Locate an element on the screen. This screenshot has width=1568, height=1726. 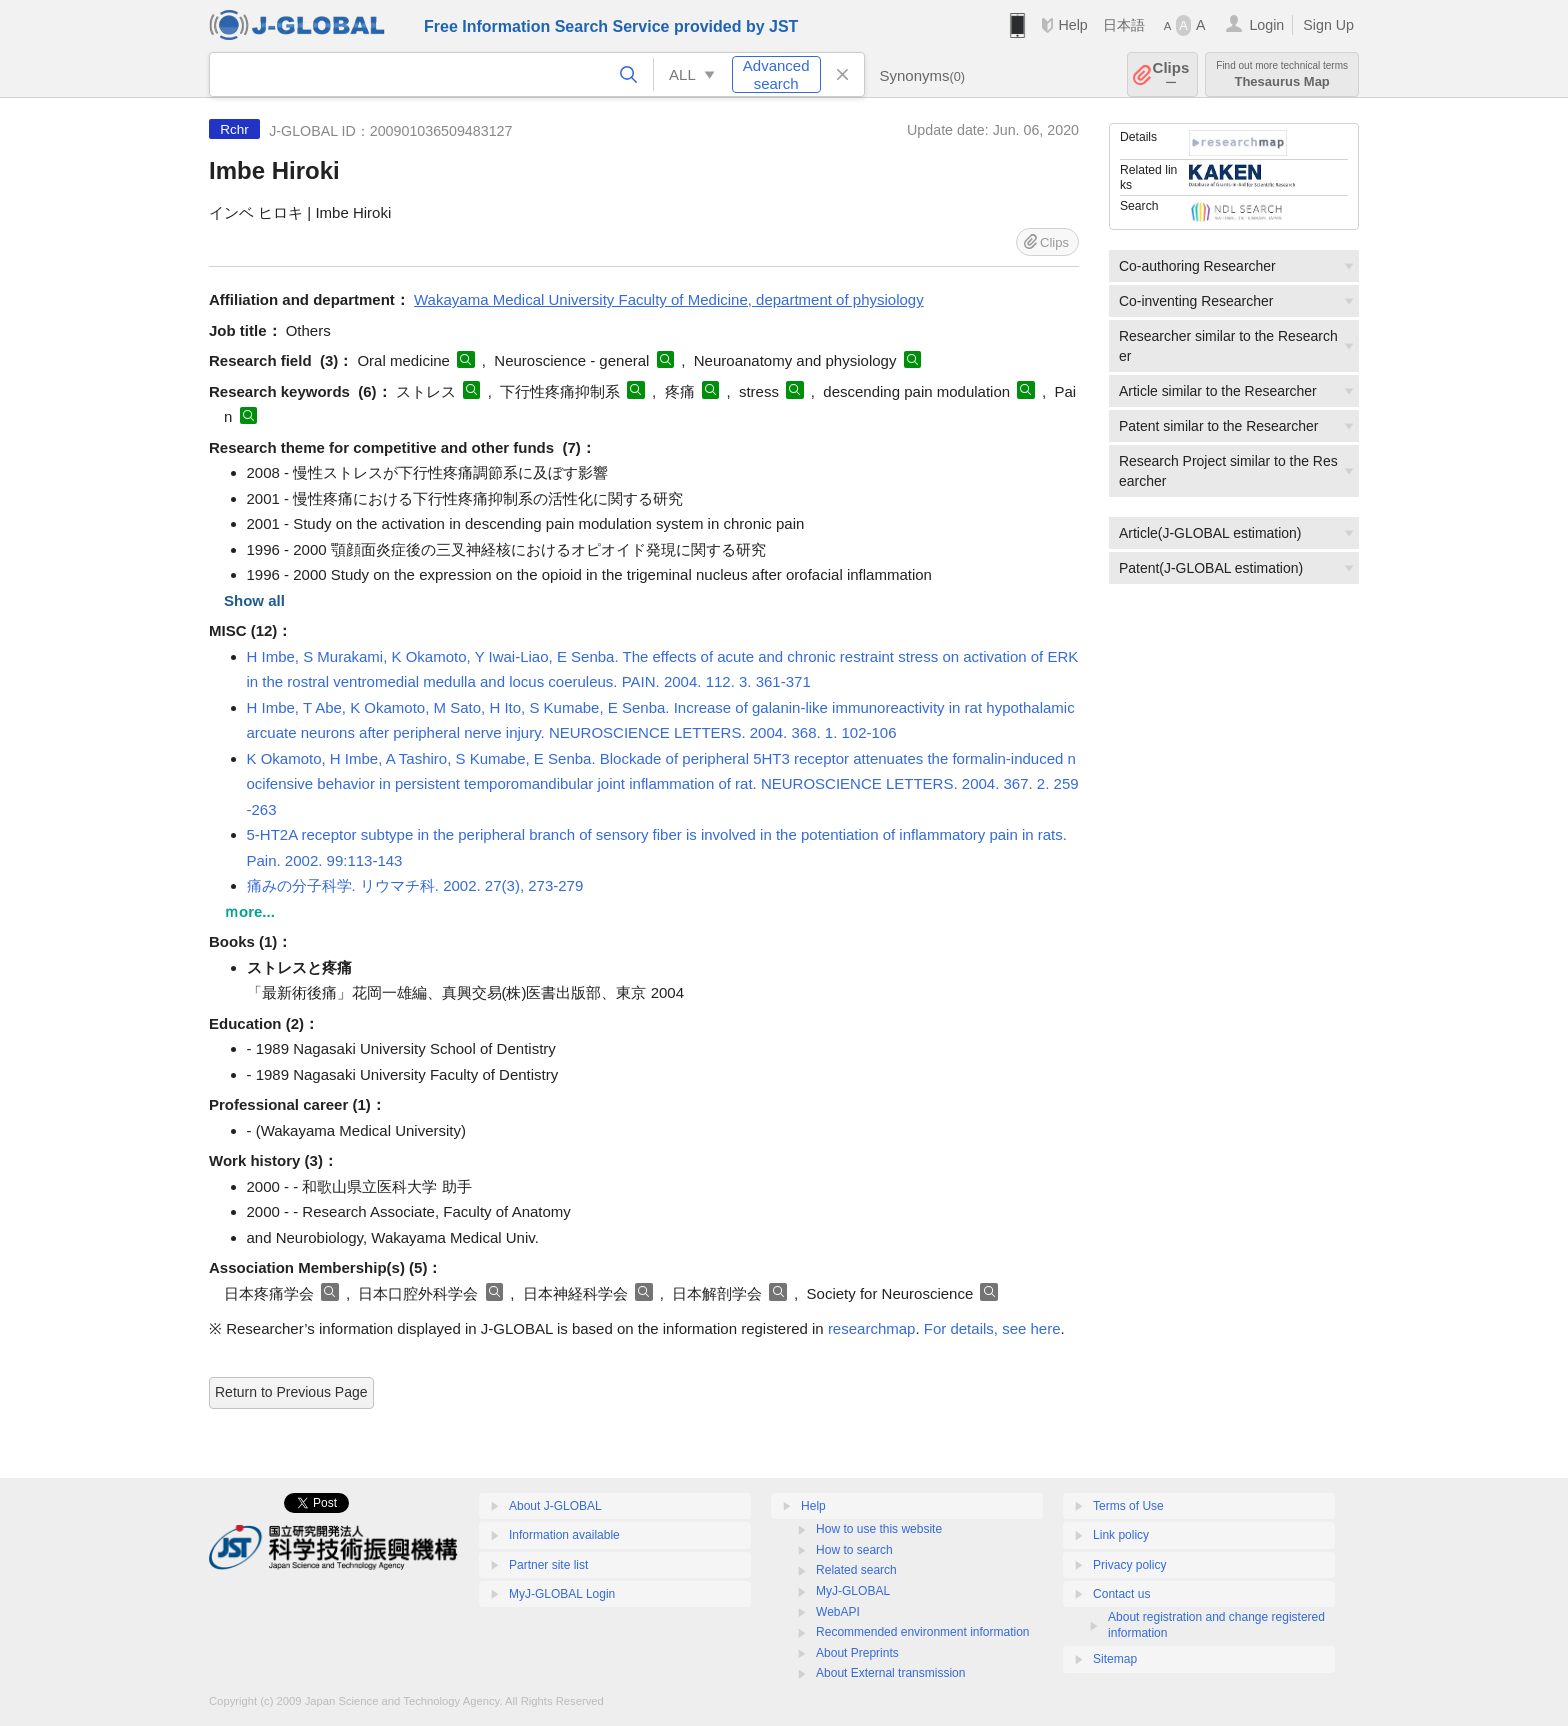
Contact us is located at coordinates (1121, 1594).